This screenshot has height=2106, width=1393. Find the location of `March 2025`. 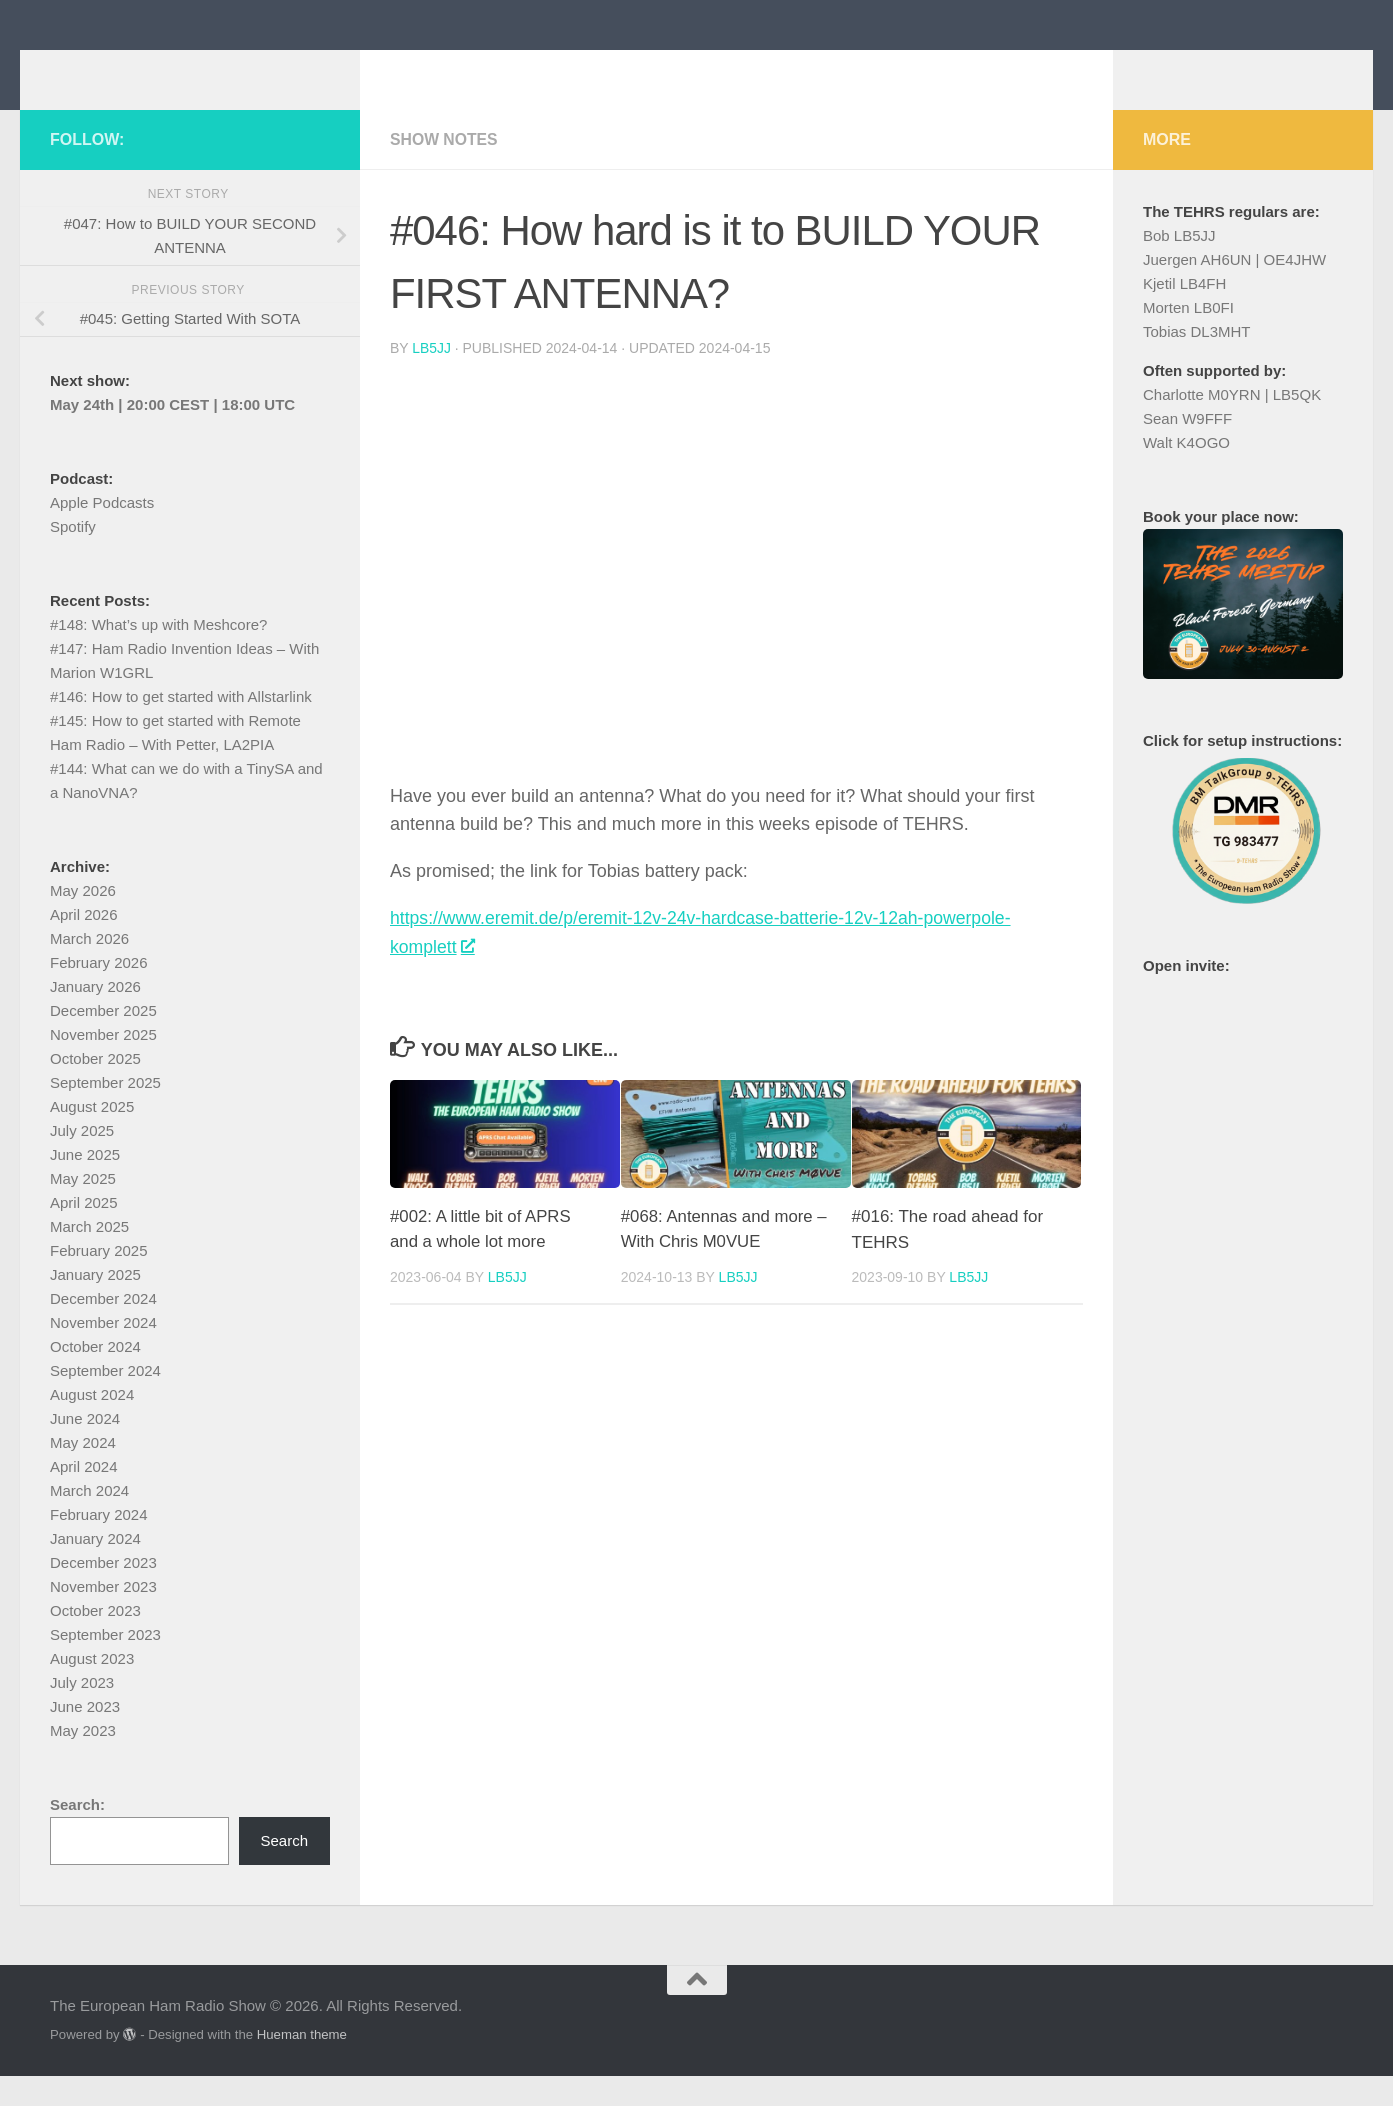

March 2025 is located at coordinates (89, 1256).